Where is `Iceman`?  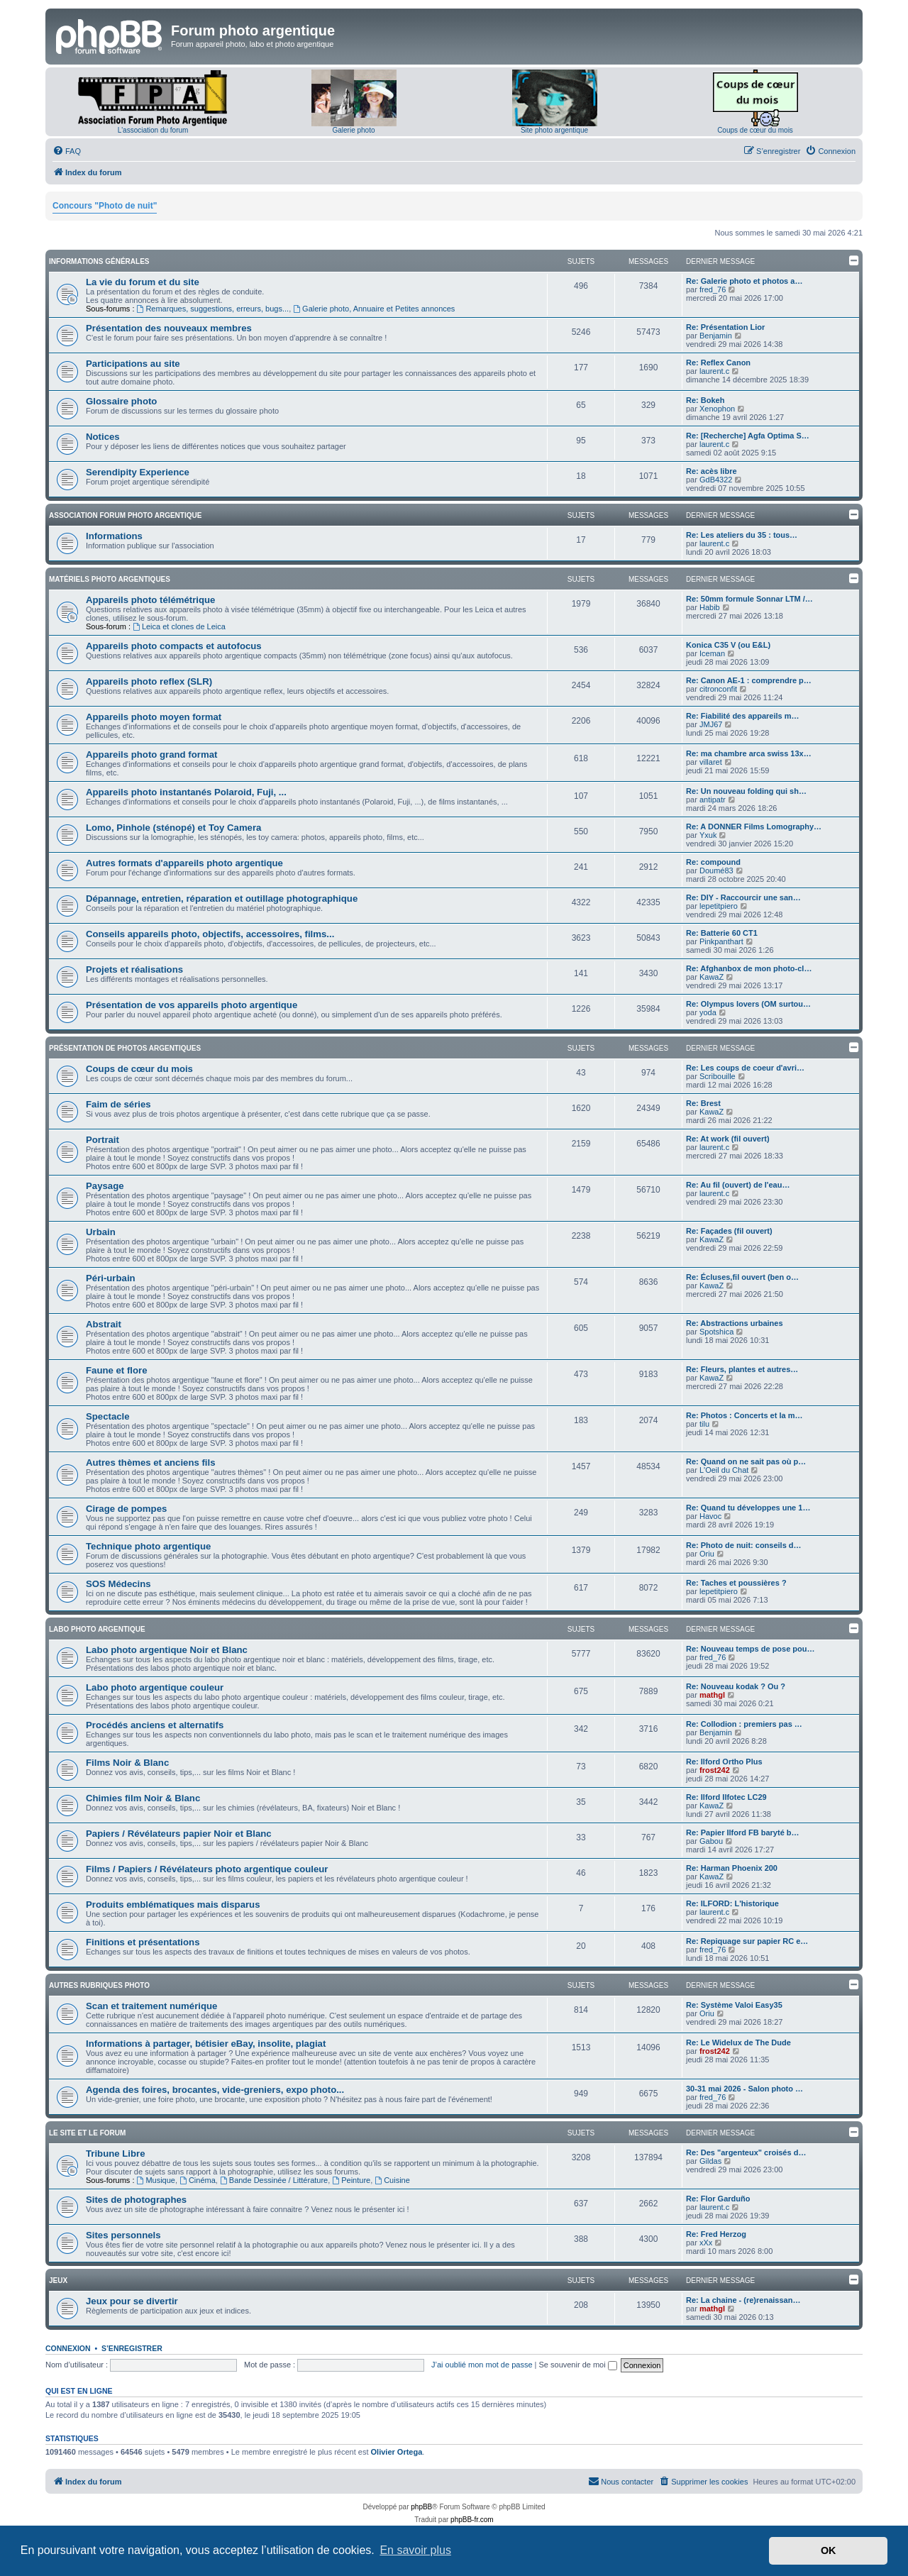
Iceman is located at coordinates (712, 653).